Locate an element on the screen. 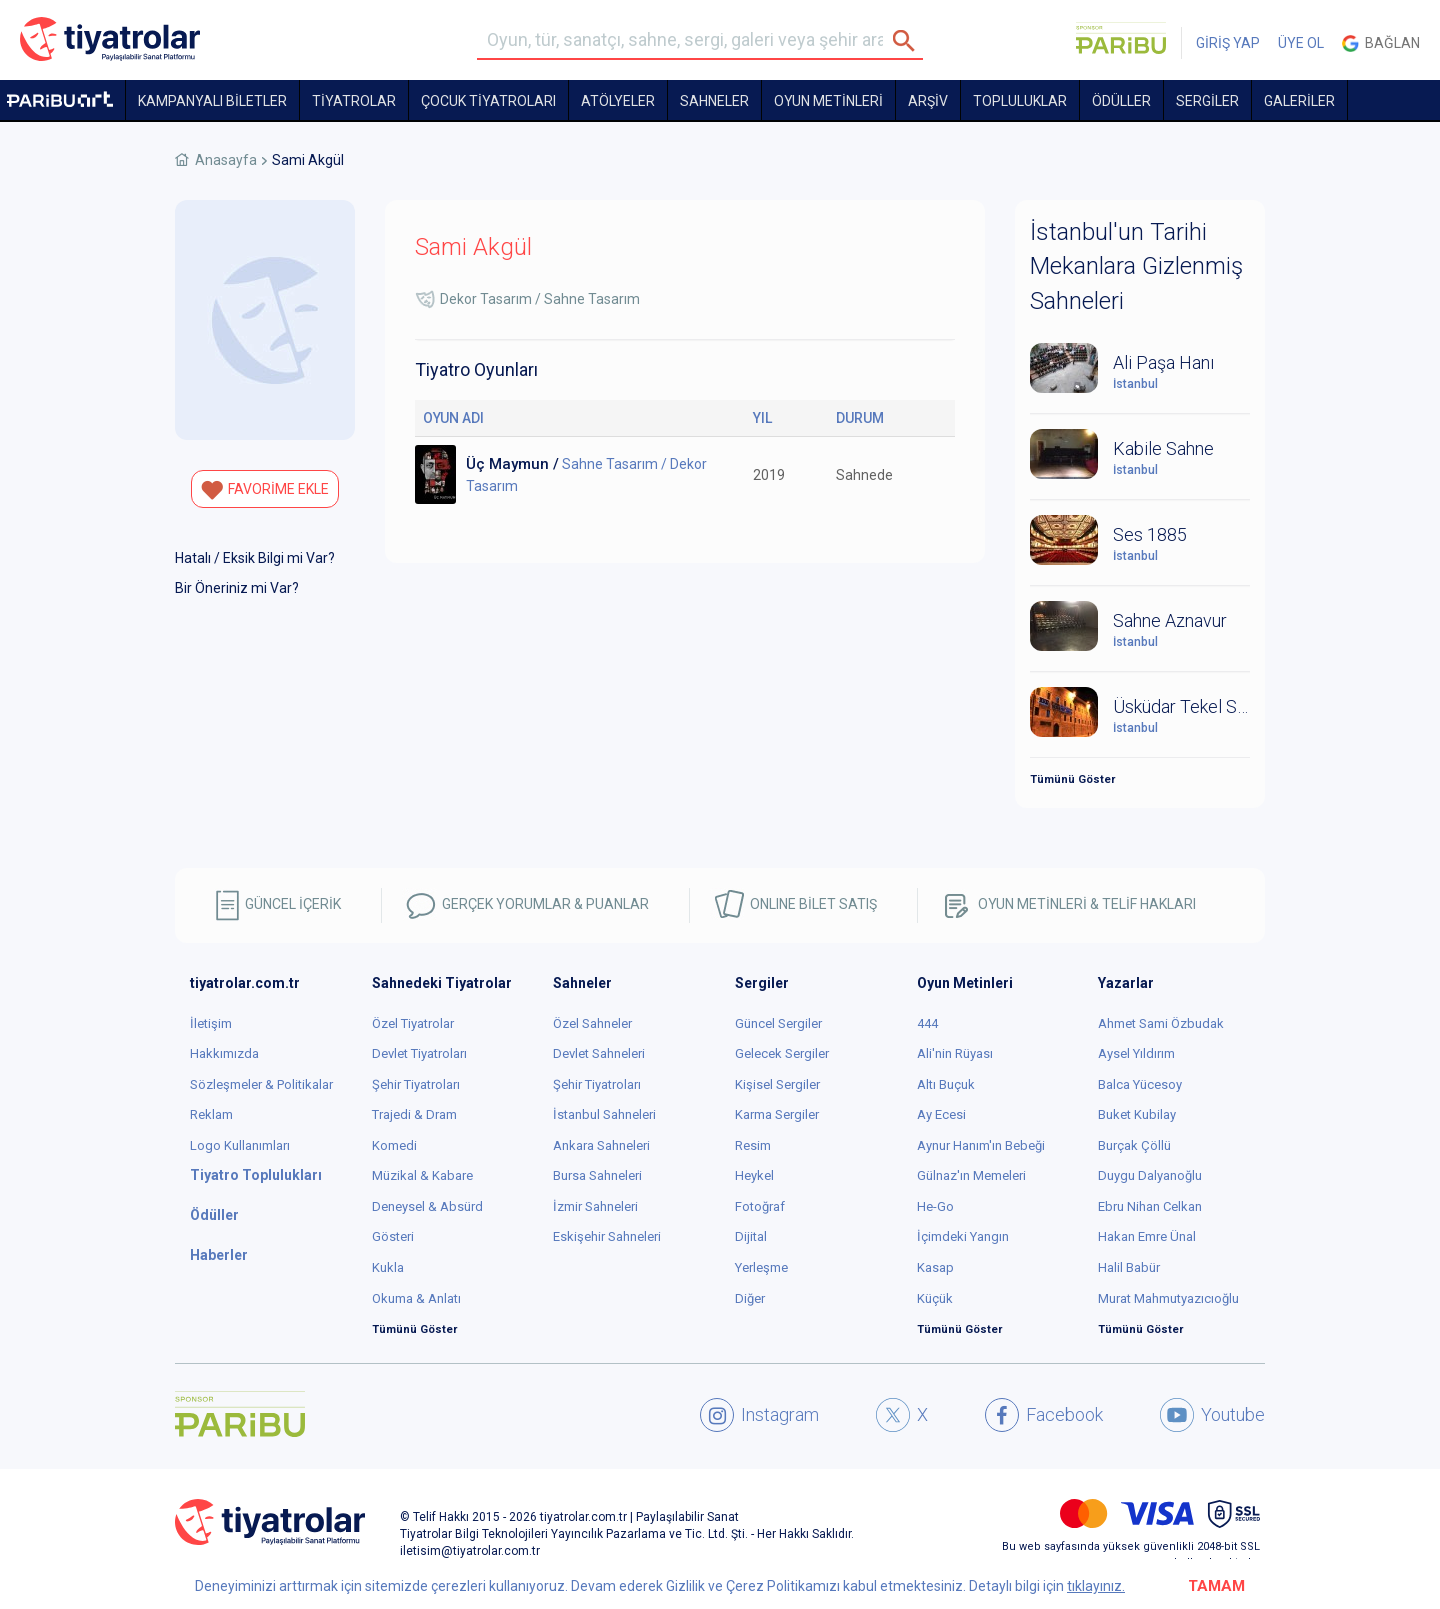  Resim is located at coordinates (753, 1145).